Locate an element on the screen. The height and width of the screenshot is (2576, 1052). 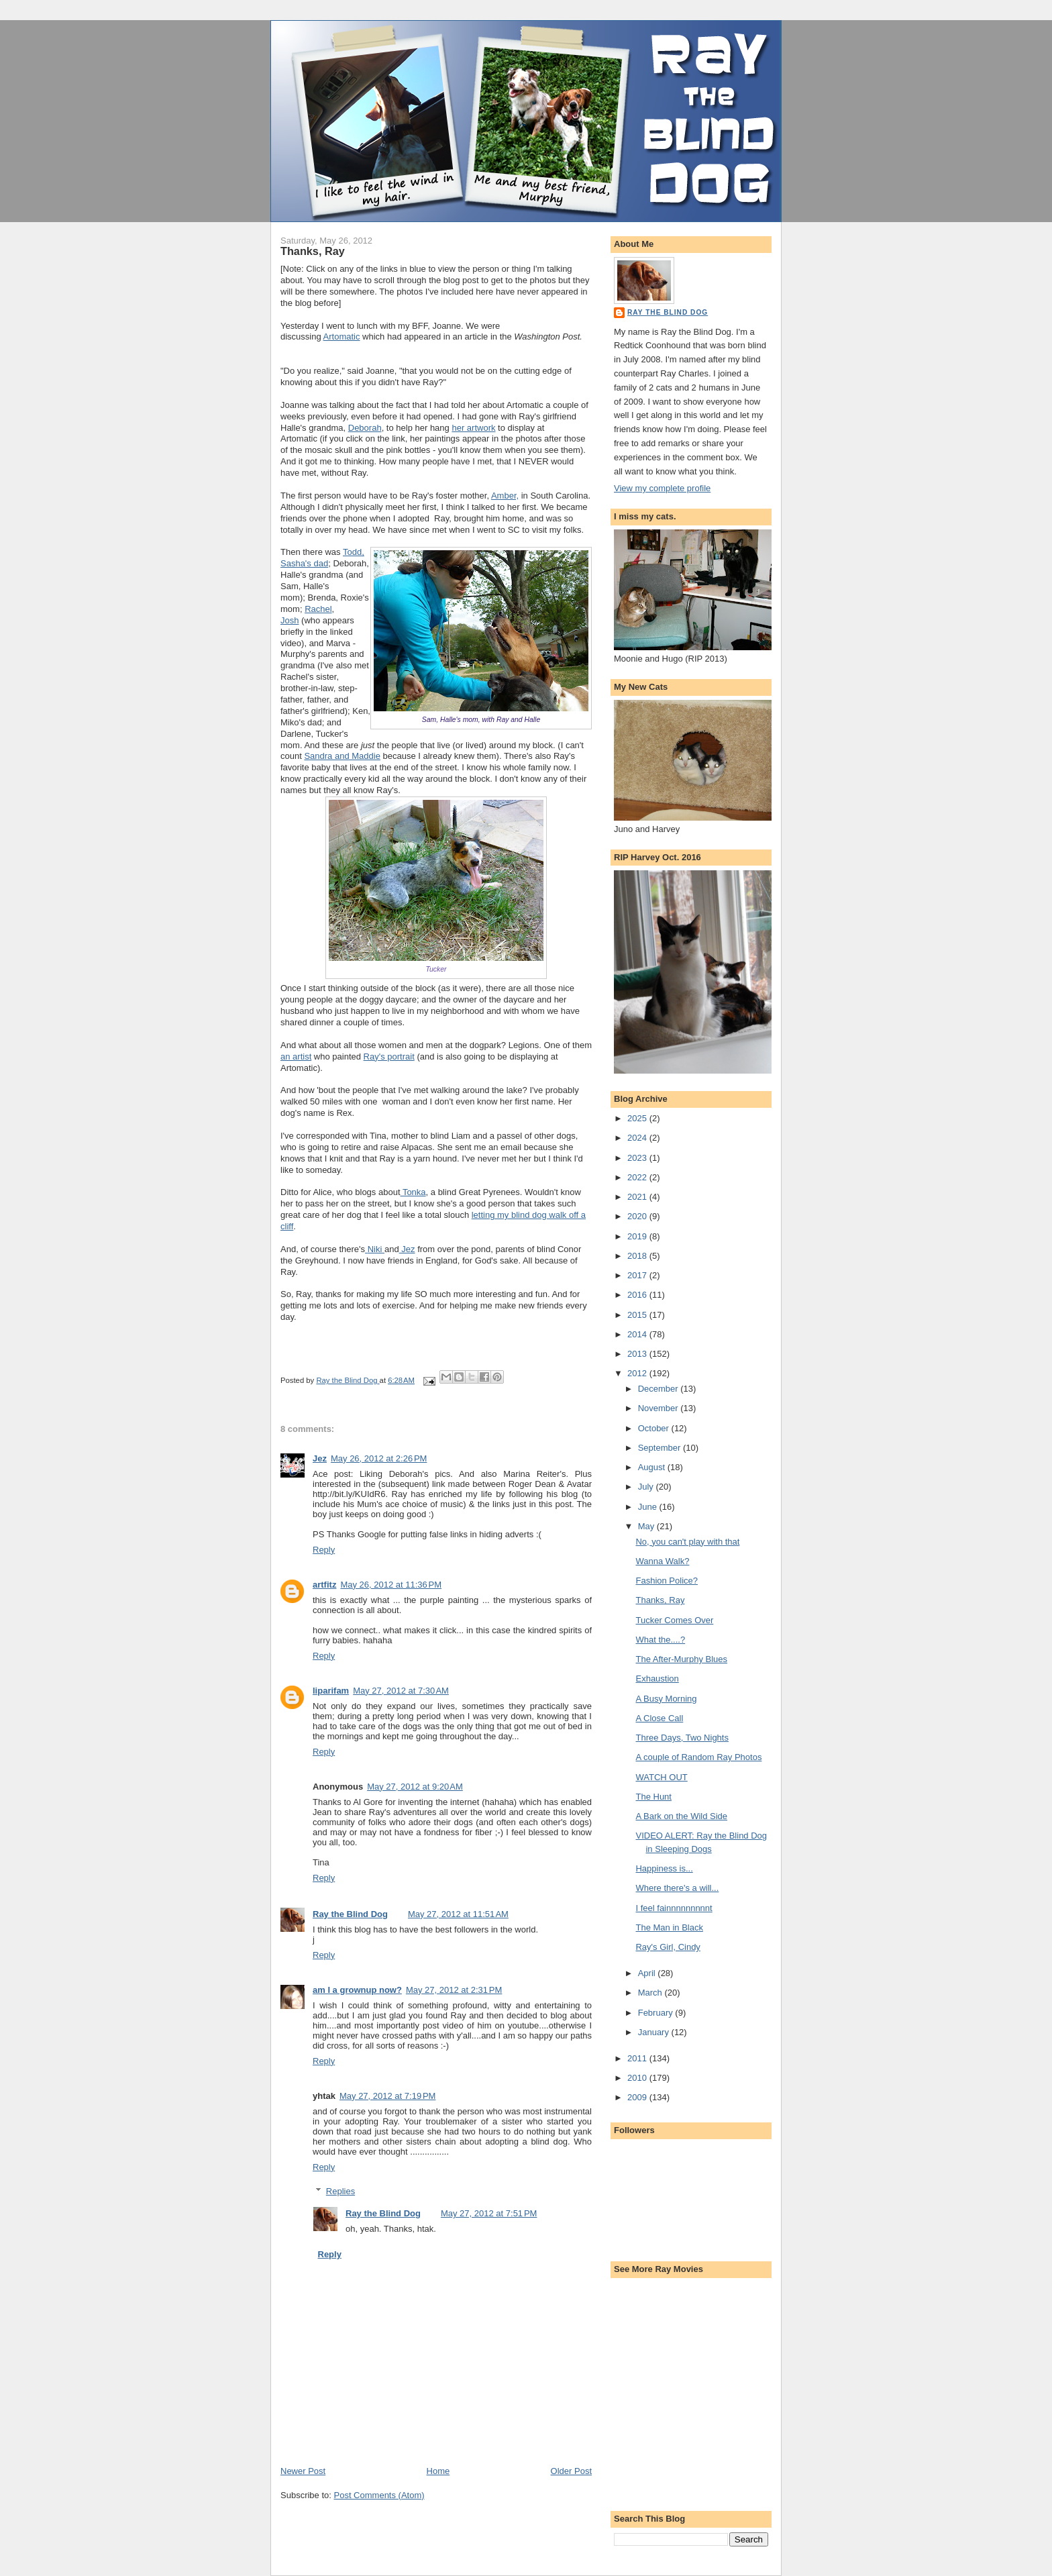
Sandra and Maddie is located at coordinates (342, 756).